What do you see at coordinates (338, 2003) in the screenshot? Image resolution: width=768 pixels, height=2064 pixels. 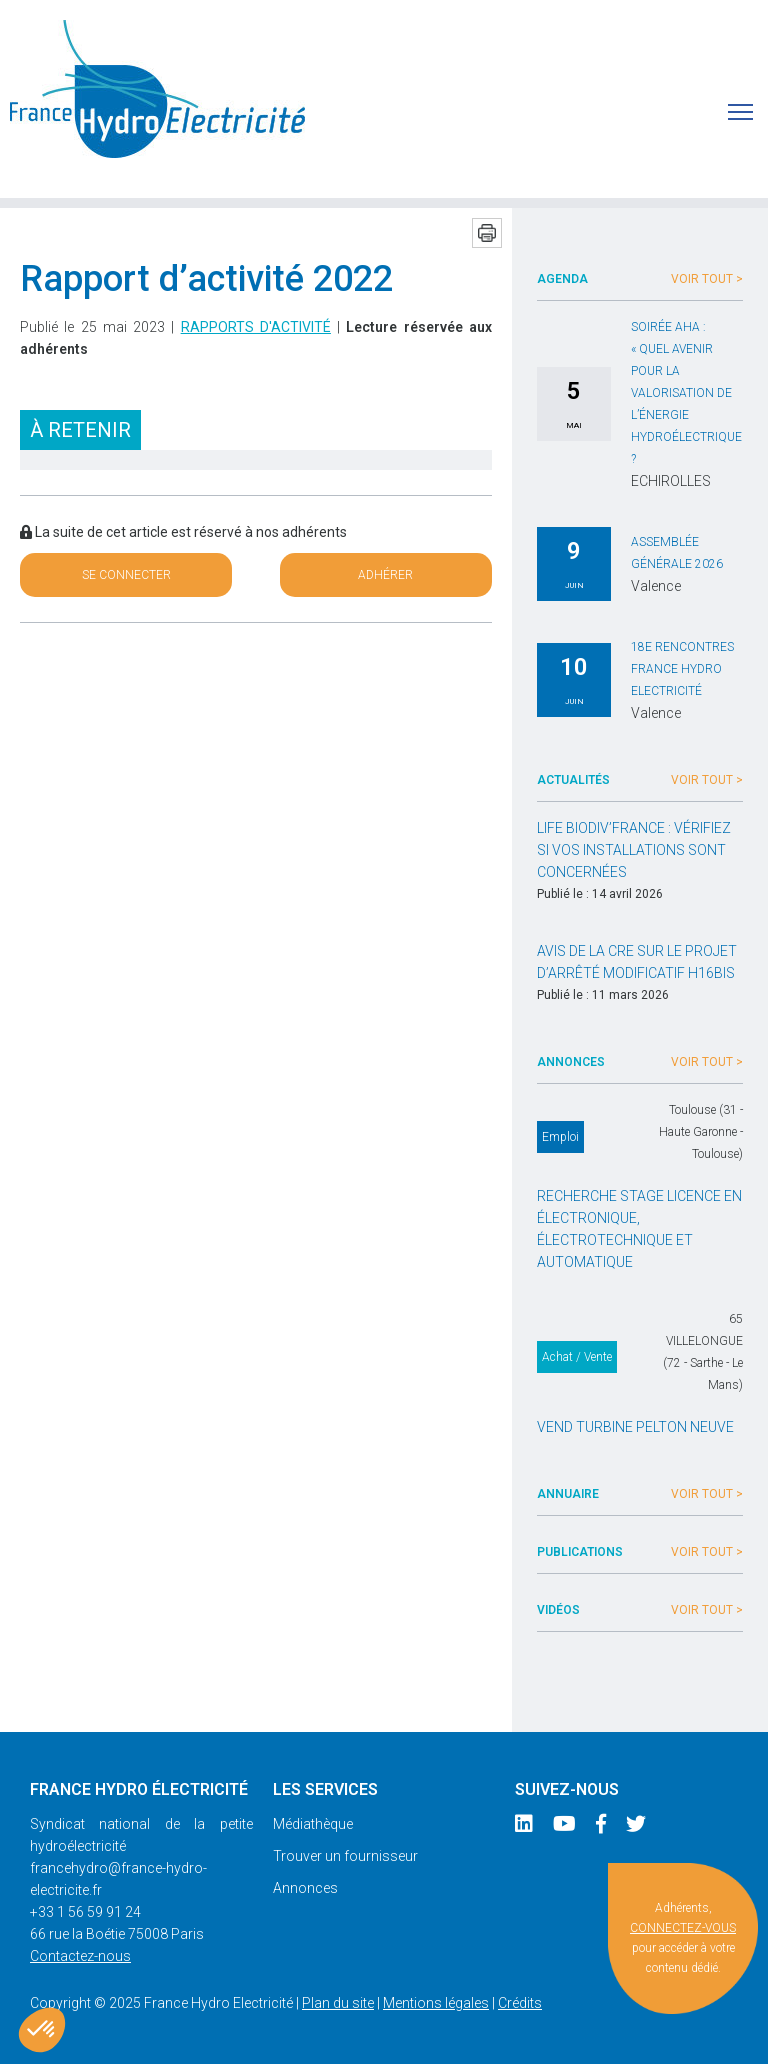 I see `Plan du site` at bounding box center [338, 2003].